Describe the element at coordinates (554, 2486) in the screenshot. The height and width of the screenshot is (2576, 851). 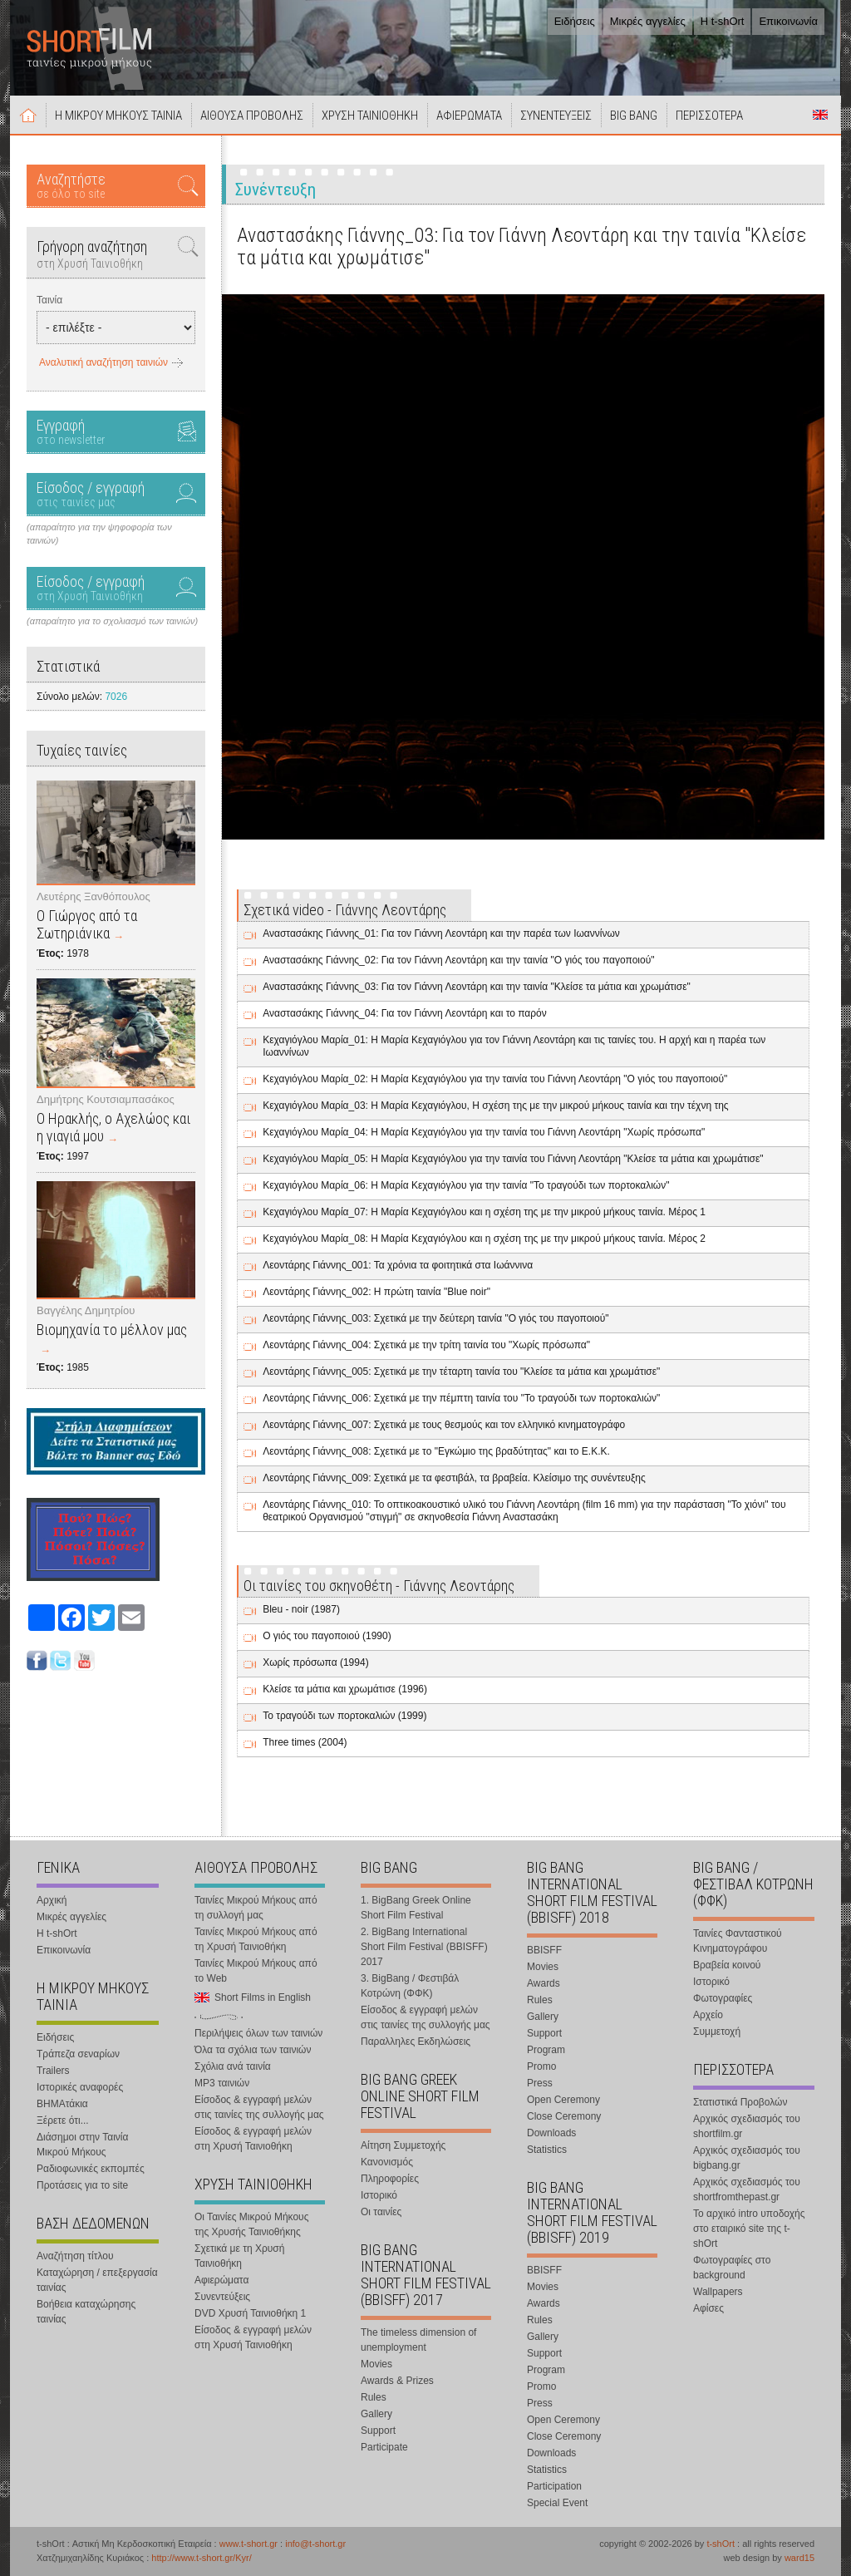
I see `Participation` at that location.